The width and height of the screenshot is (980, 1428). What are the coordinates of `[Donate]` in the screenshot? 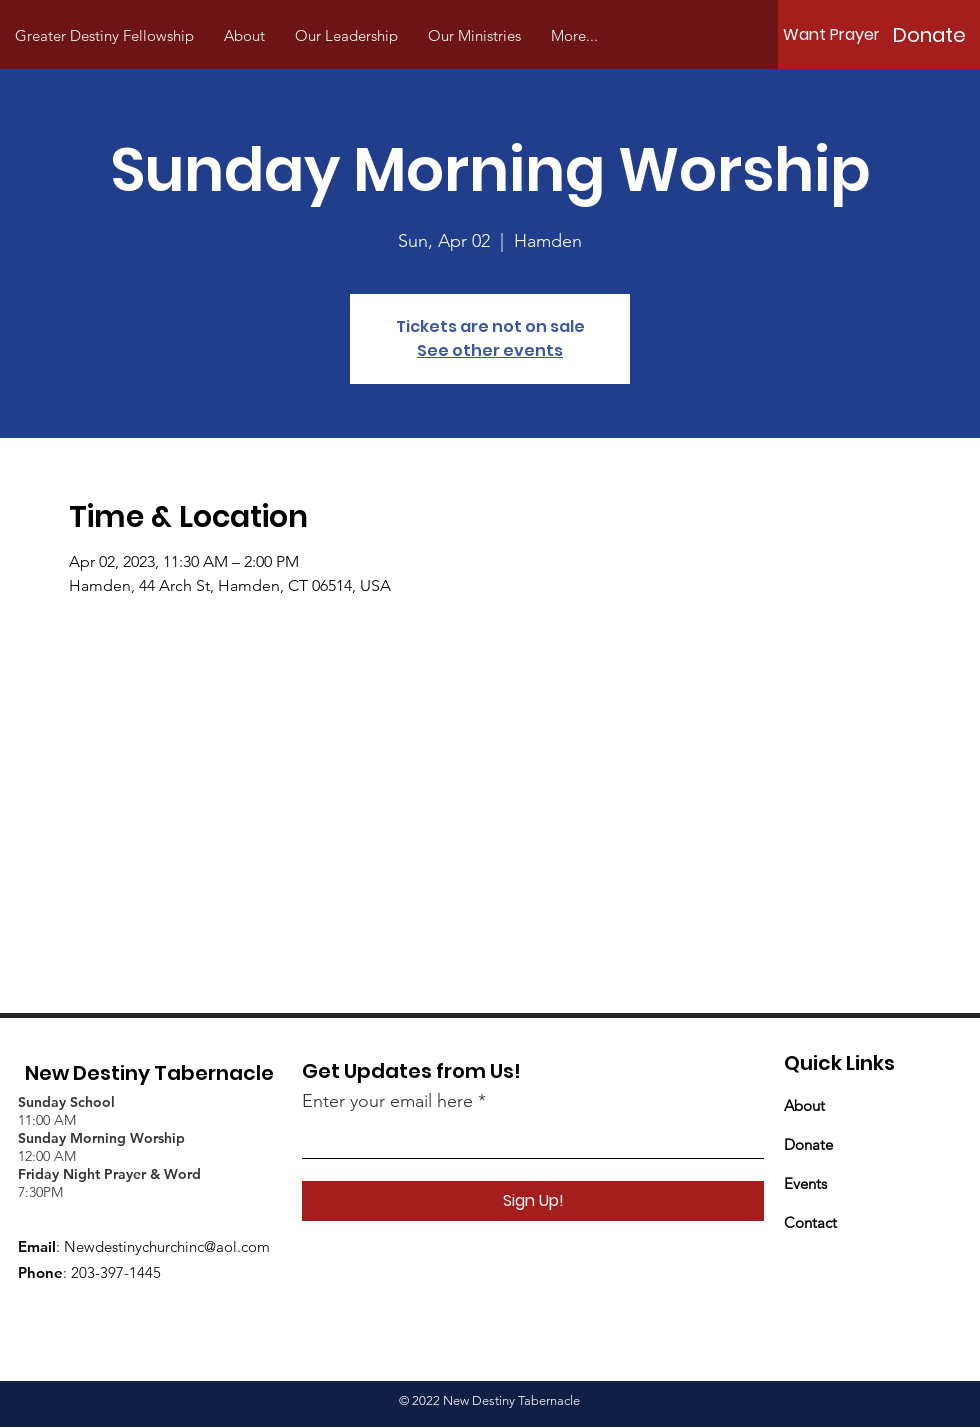 It's located at (929, 35).